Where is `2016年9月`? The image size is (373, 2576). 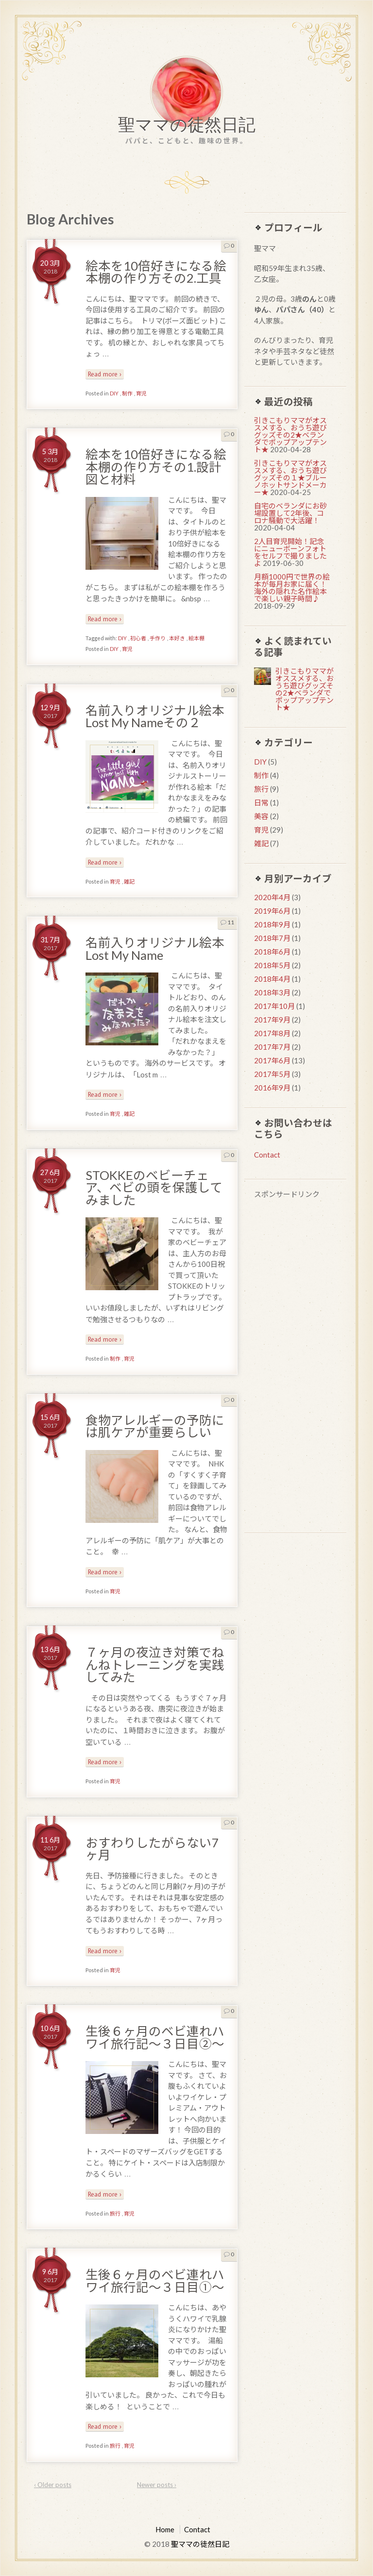
2016年9月 is located at coordinates (272, 1087).